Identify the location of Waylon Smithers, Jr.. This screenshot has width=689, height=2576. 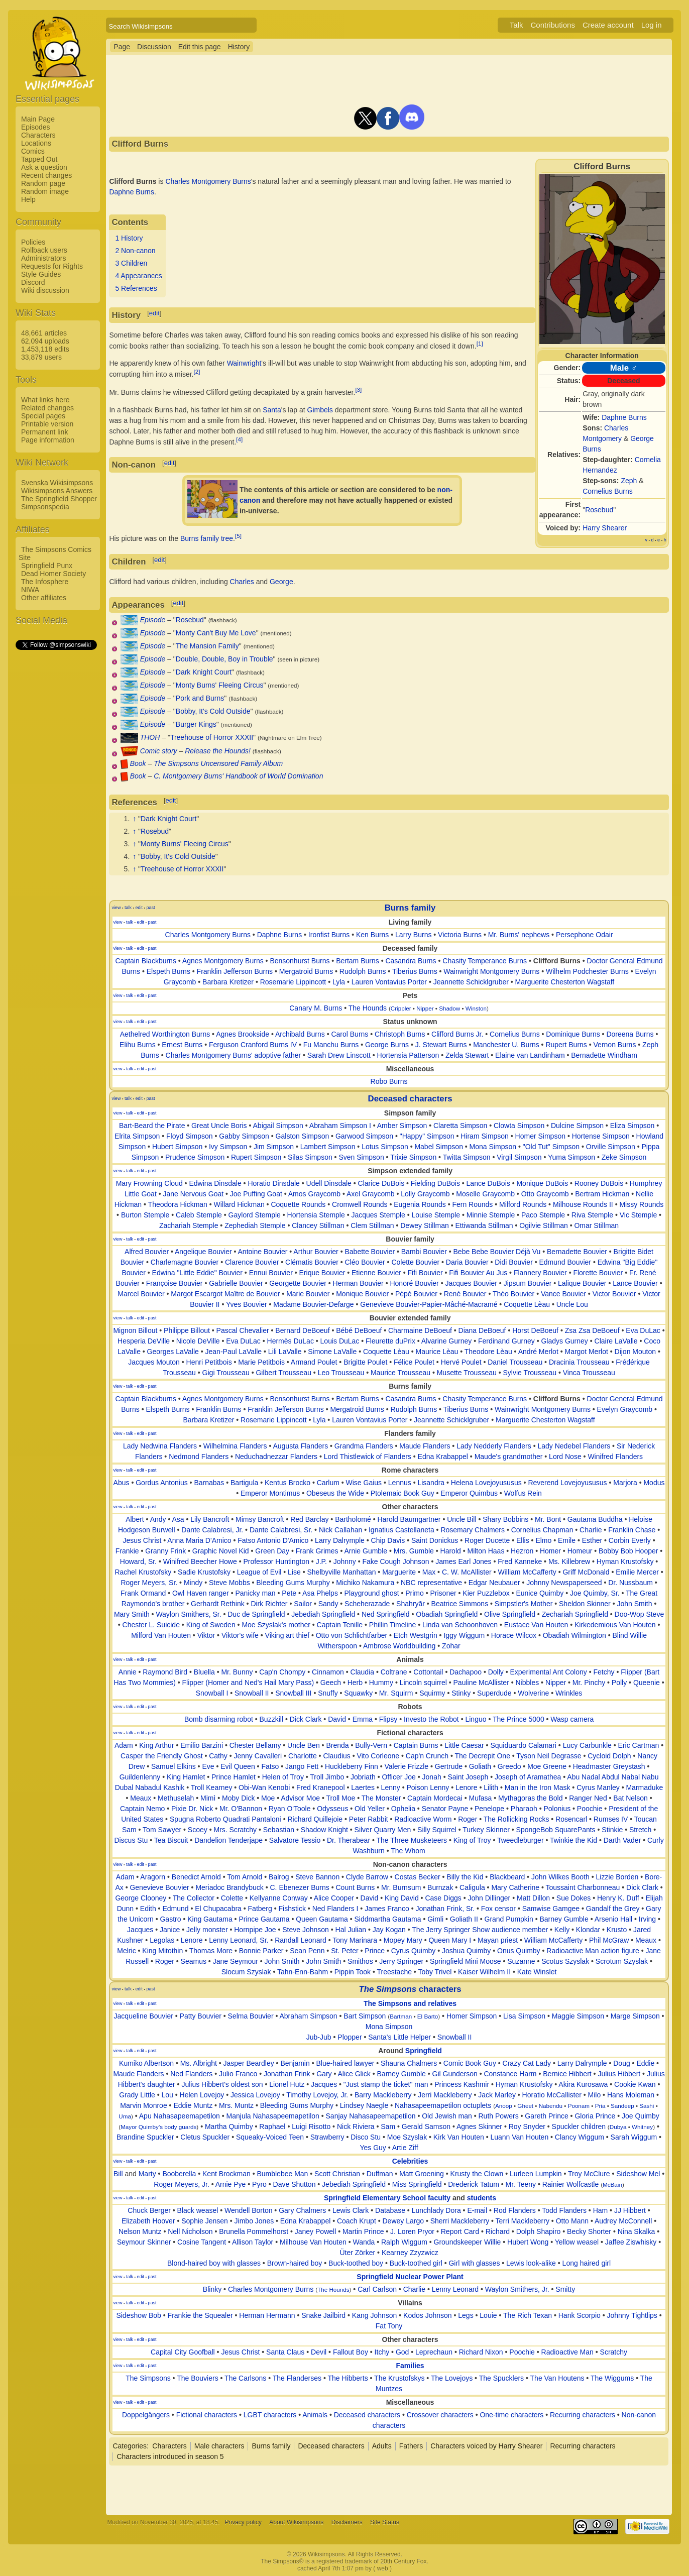
(517, 2289).